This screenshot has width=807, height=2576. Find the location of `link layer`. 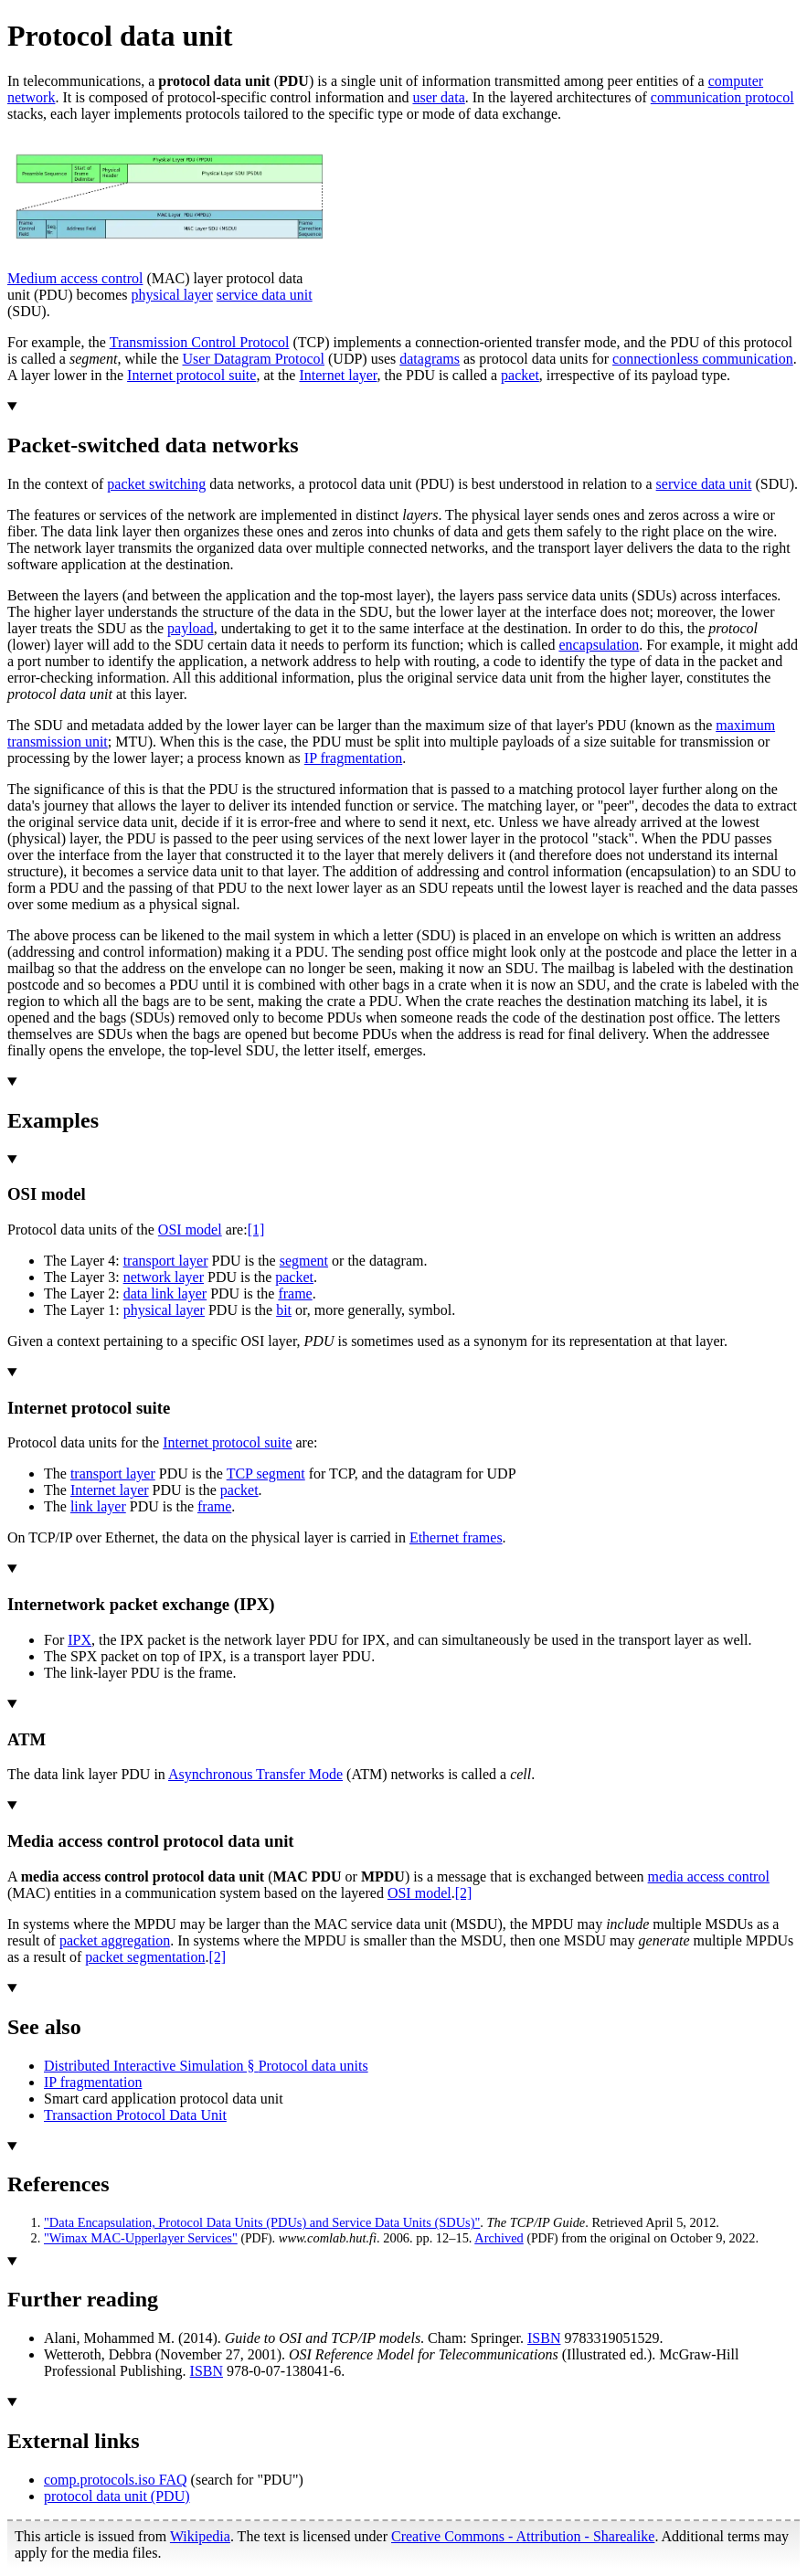

link layer is located at coordinates (98, 1506).